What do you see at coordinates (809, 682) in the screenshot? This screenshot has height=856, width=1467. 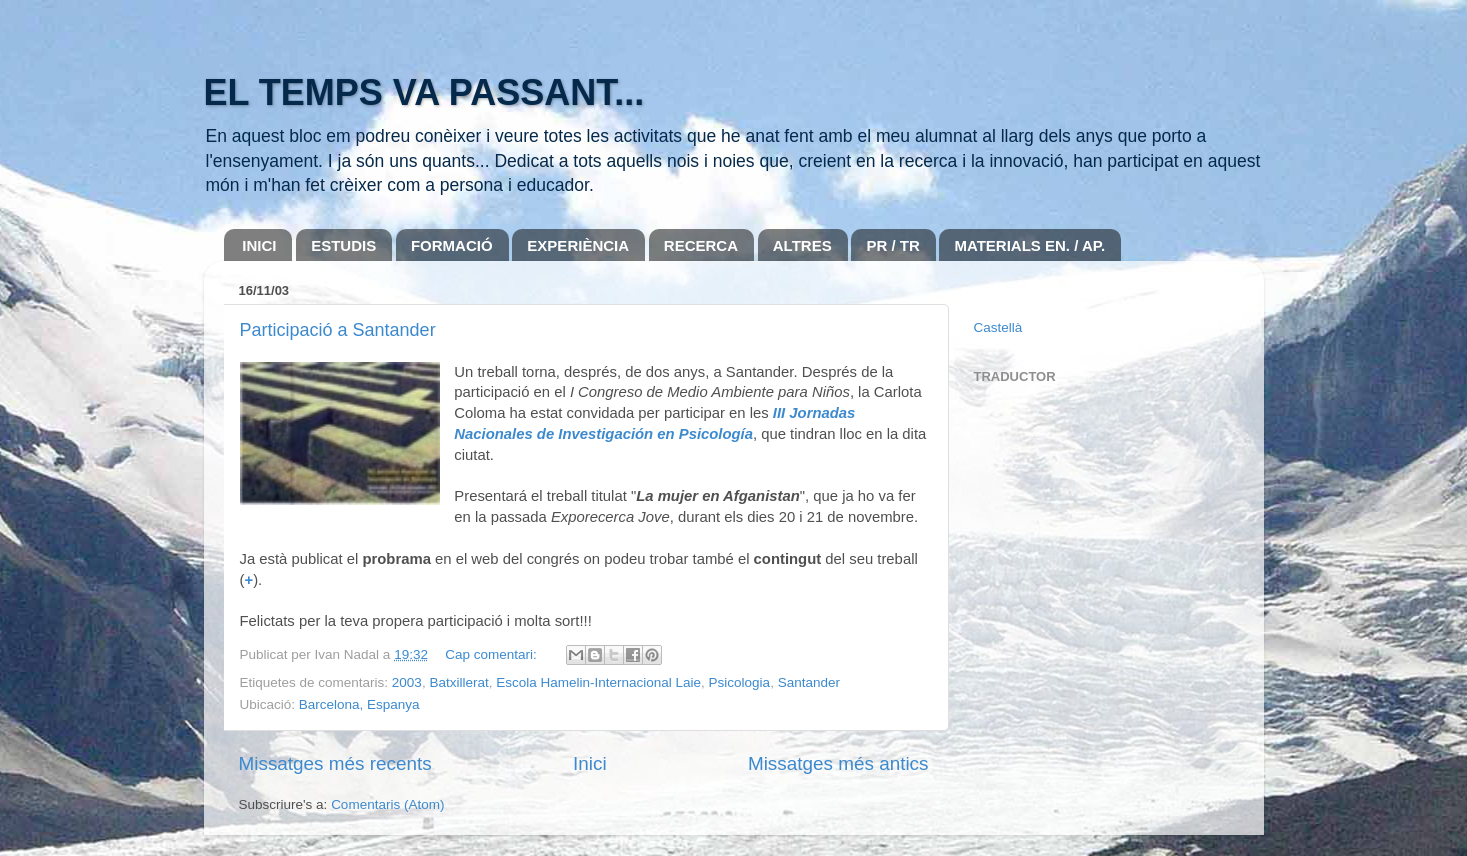 I see `Santander` at bounding box center [809, 682].